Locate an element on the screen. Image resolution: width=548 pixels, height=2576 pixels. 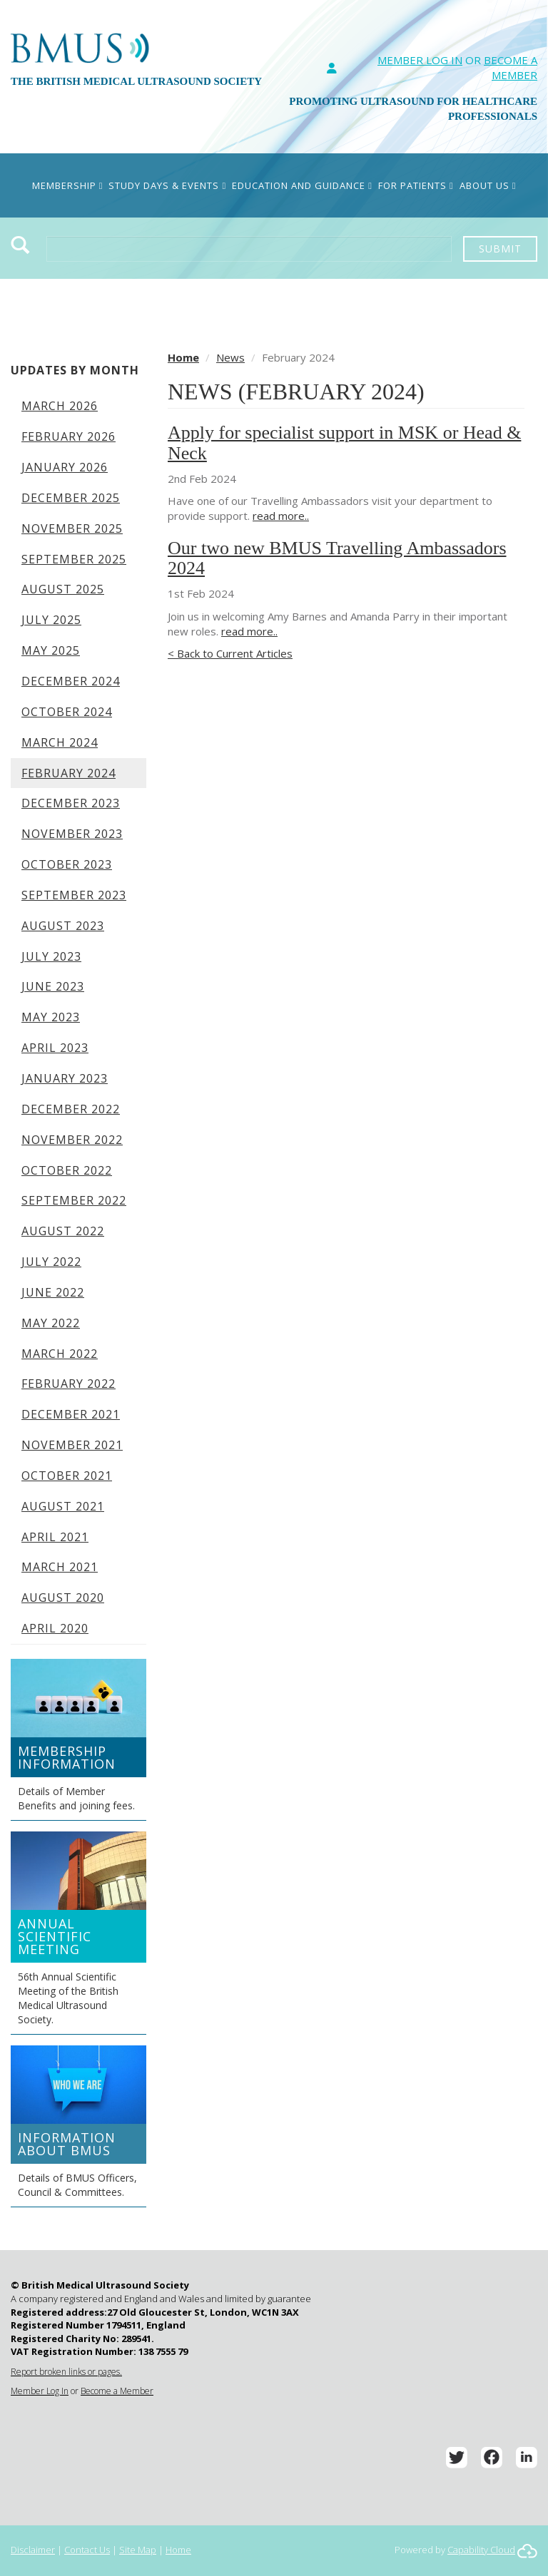
March 2026 is located at coordinates (59, 406).